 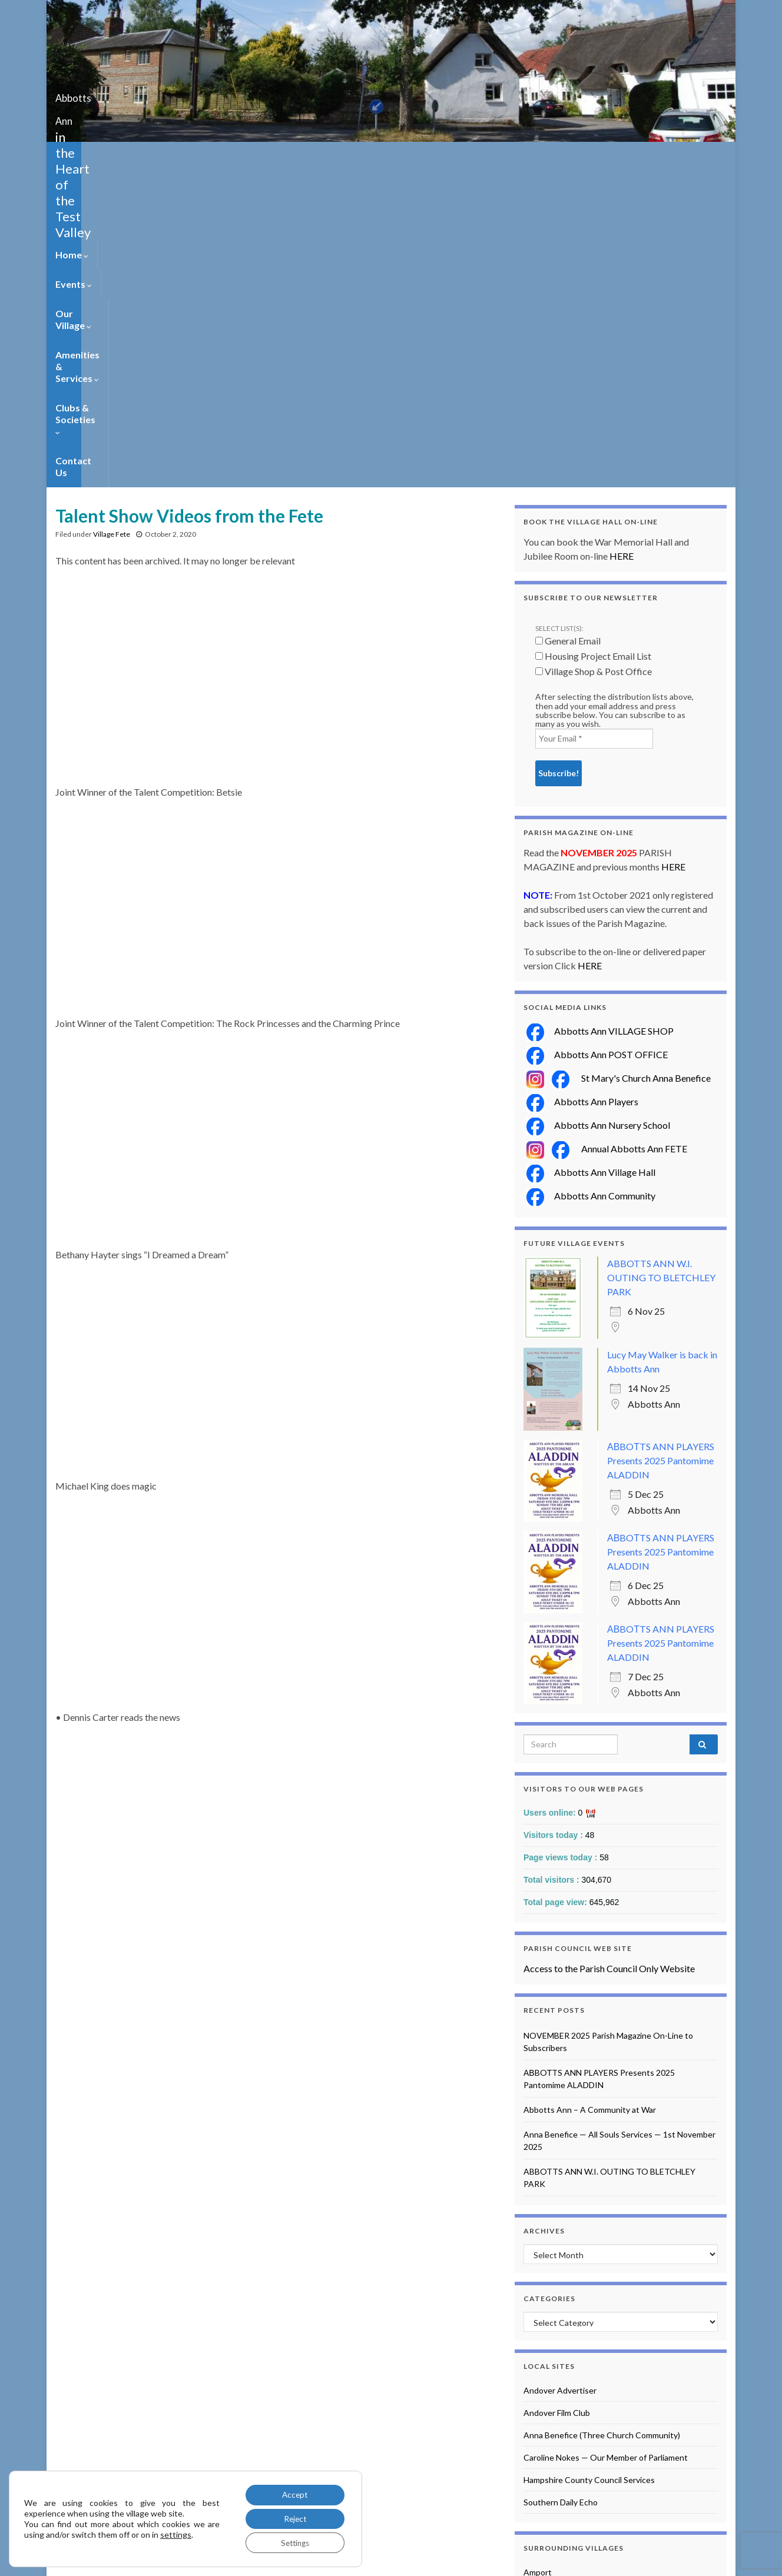 I want to click on Caroline Nokes — Our Member of Parliament, so click(x=605, y=2141).